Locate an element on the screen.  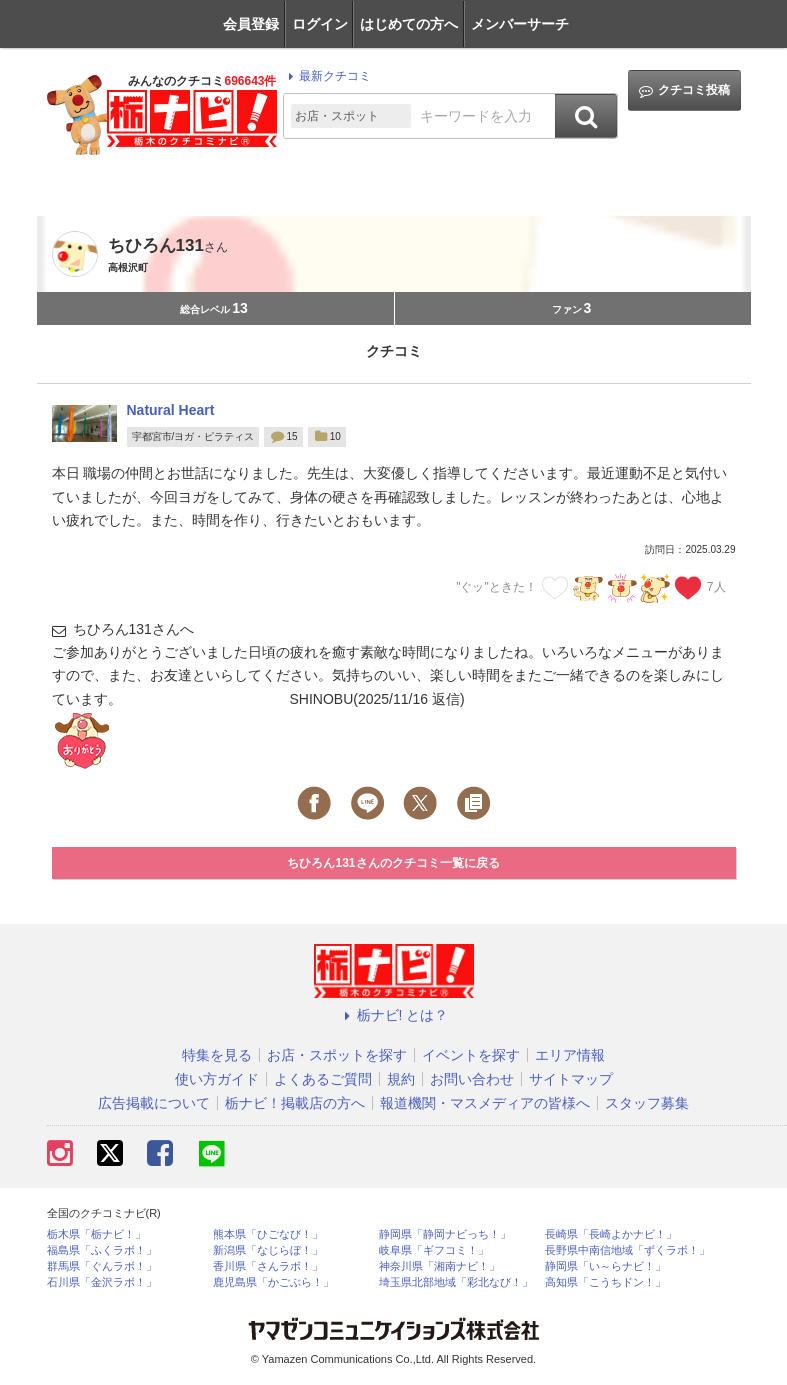
お店・スポットを探す is located at coordinates (337, 1055).